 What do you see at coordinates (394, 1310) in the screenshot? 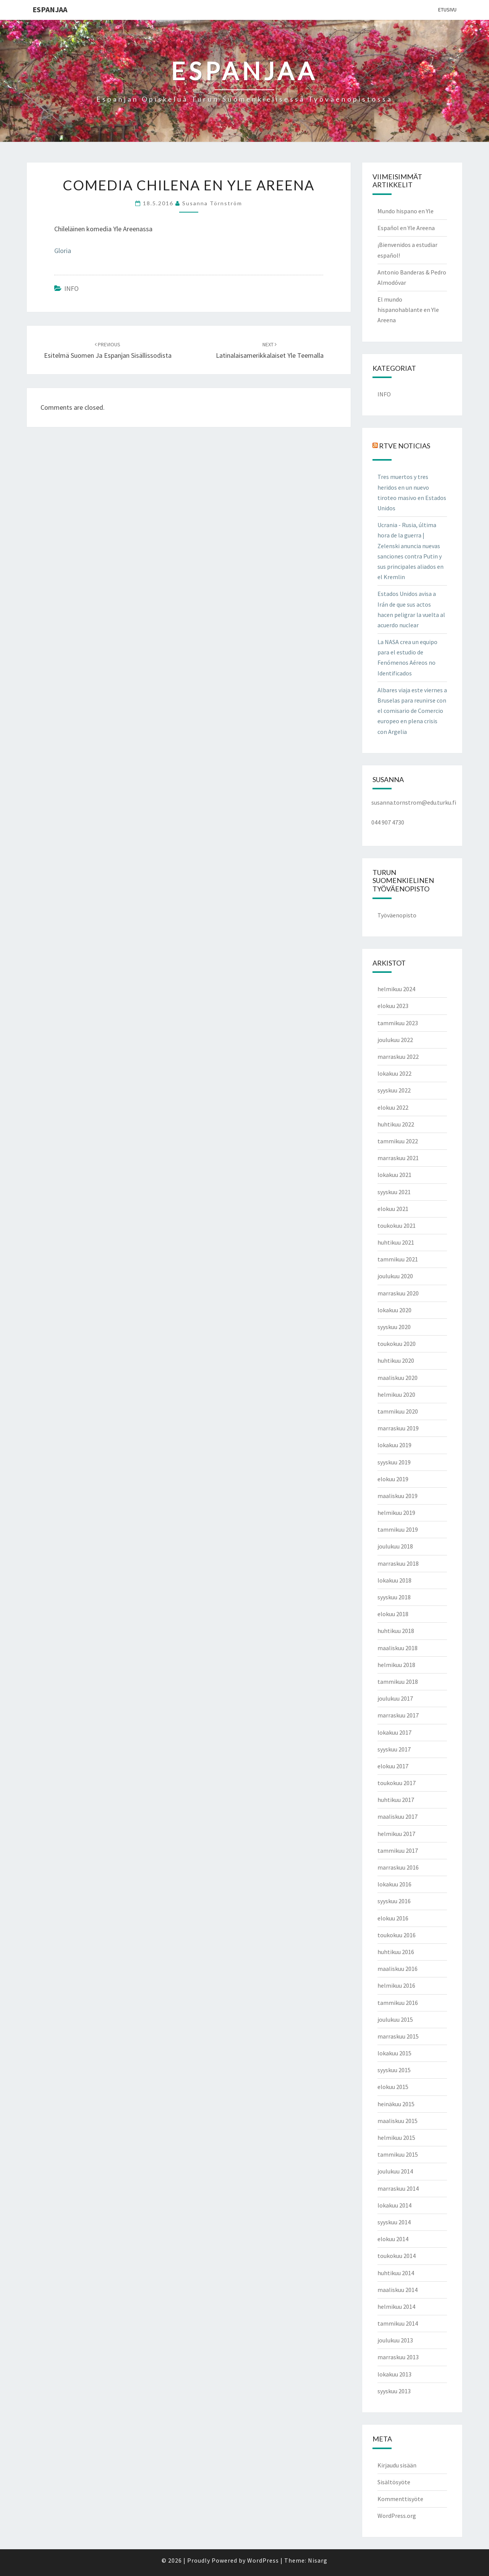
I see `lokakuu 2020` at bounding box center [394, 1310].